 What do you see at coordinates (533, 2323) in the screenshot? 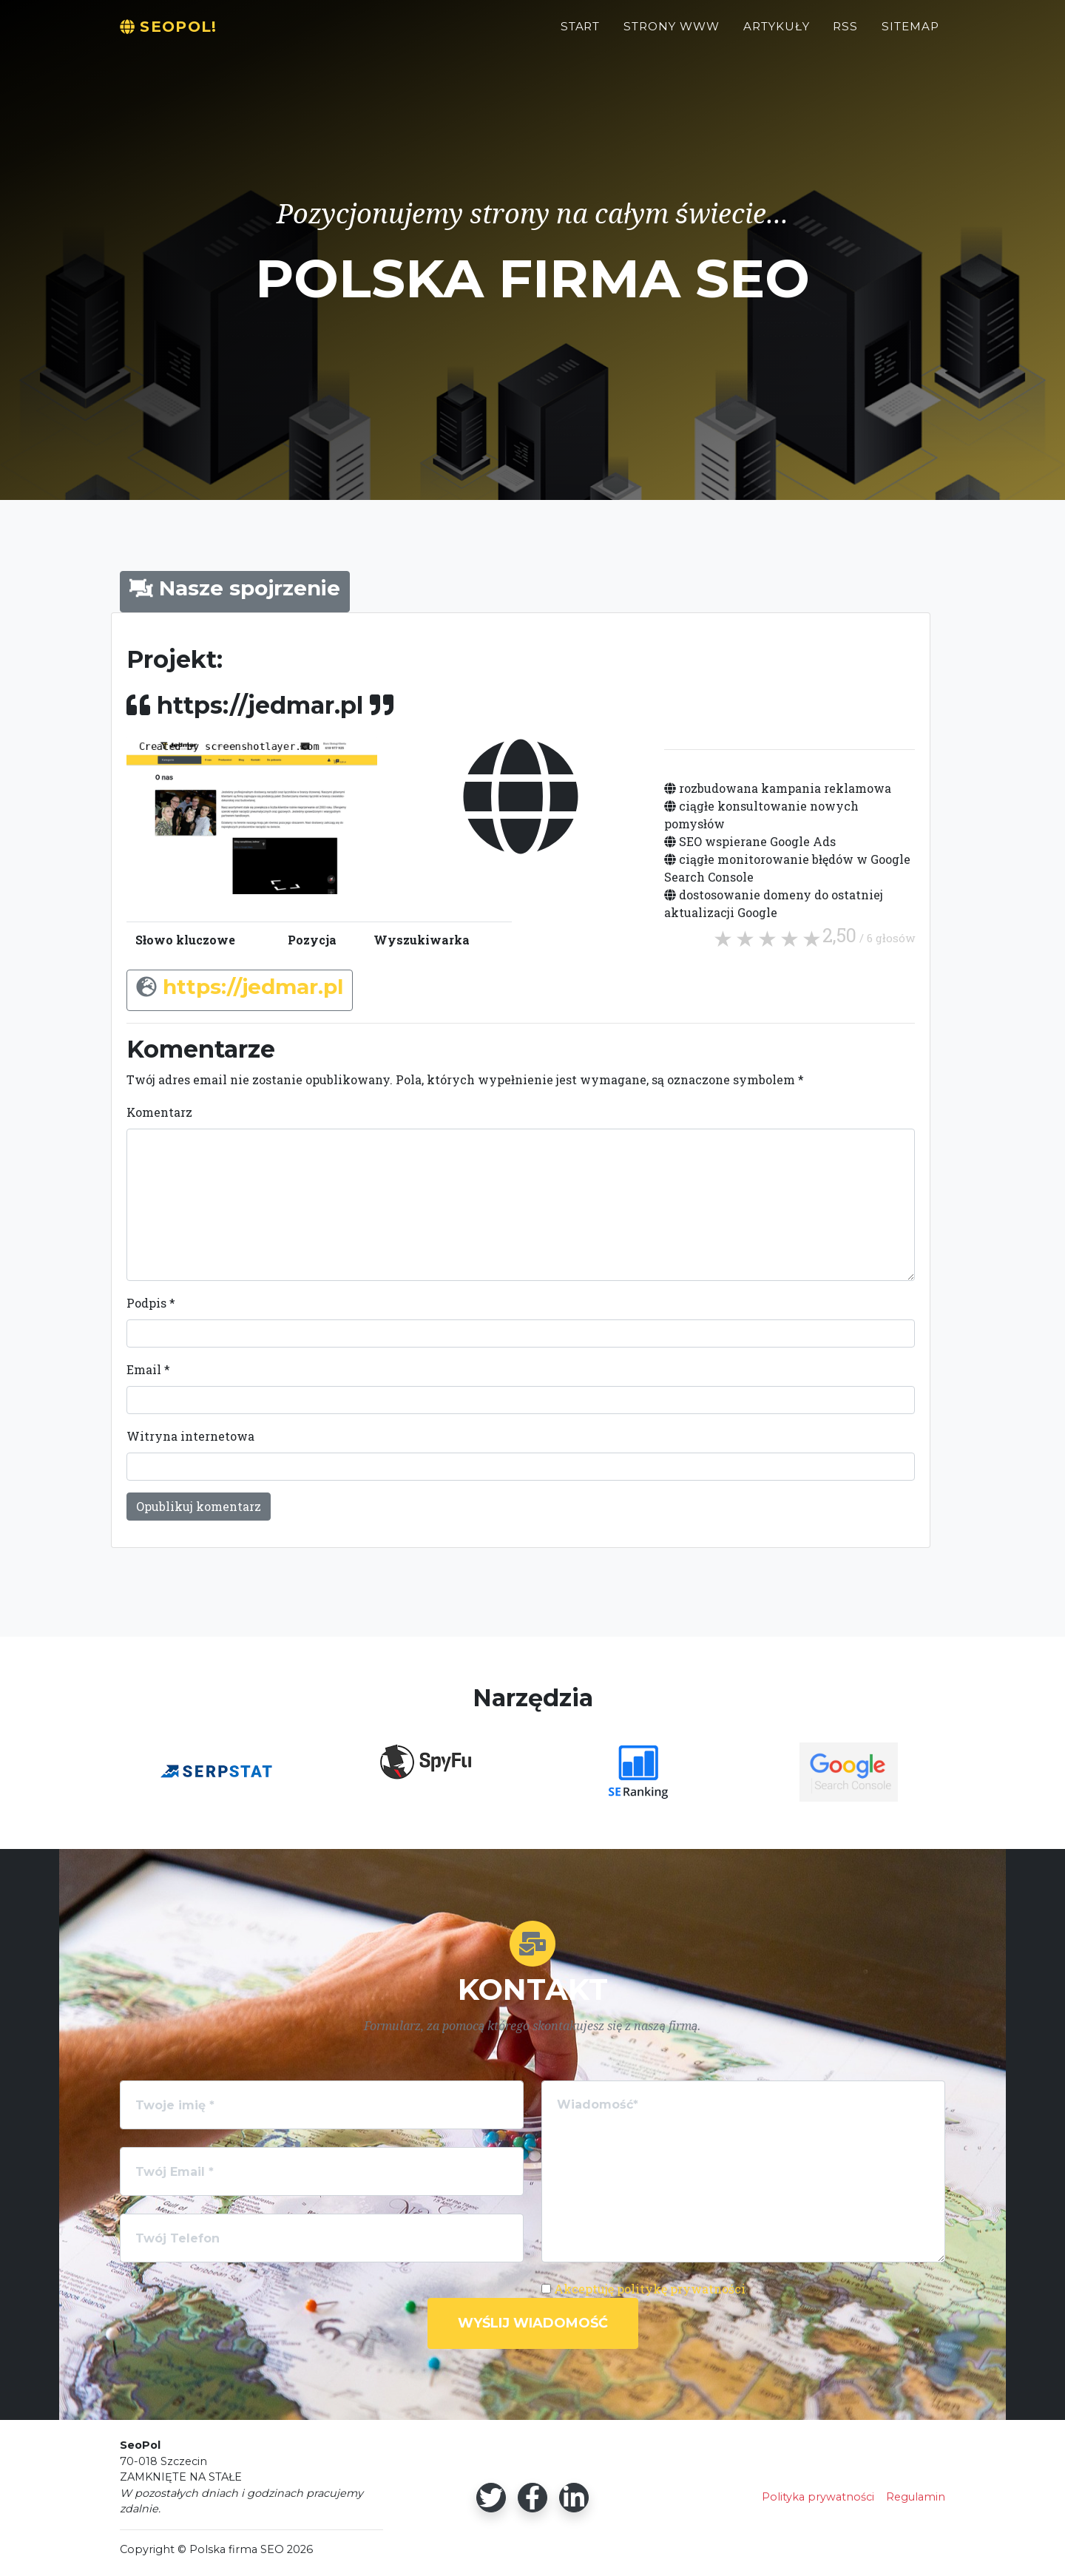
I see `Wyślij wiadomość` at bounding box center [533, 2323].